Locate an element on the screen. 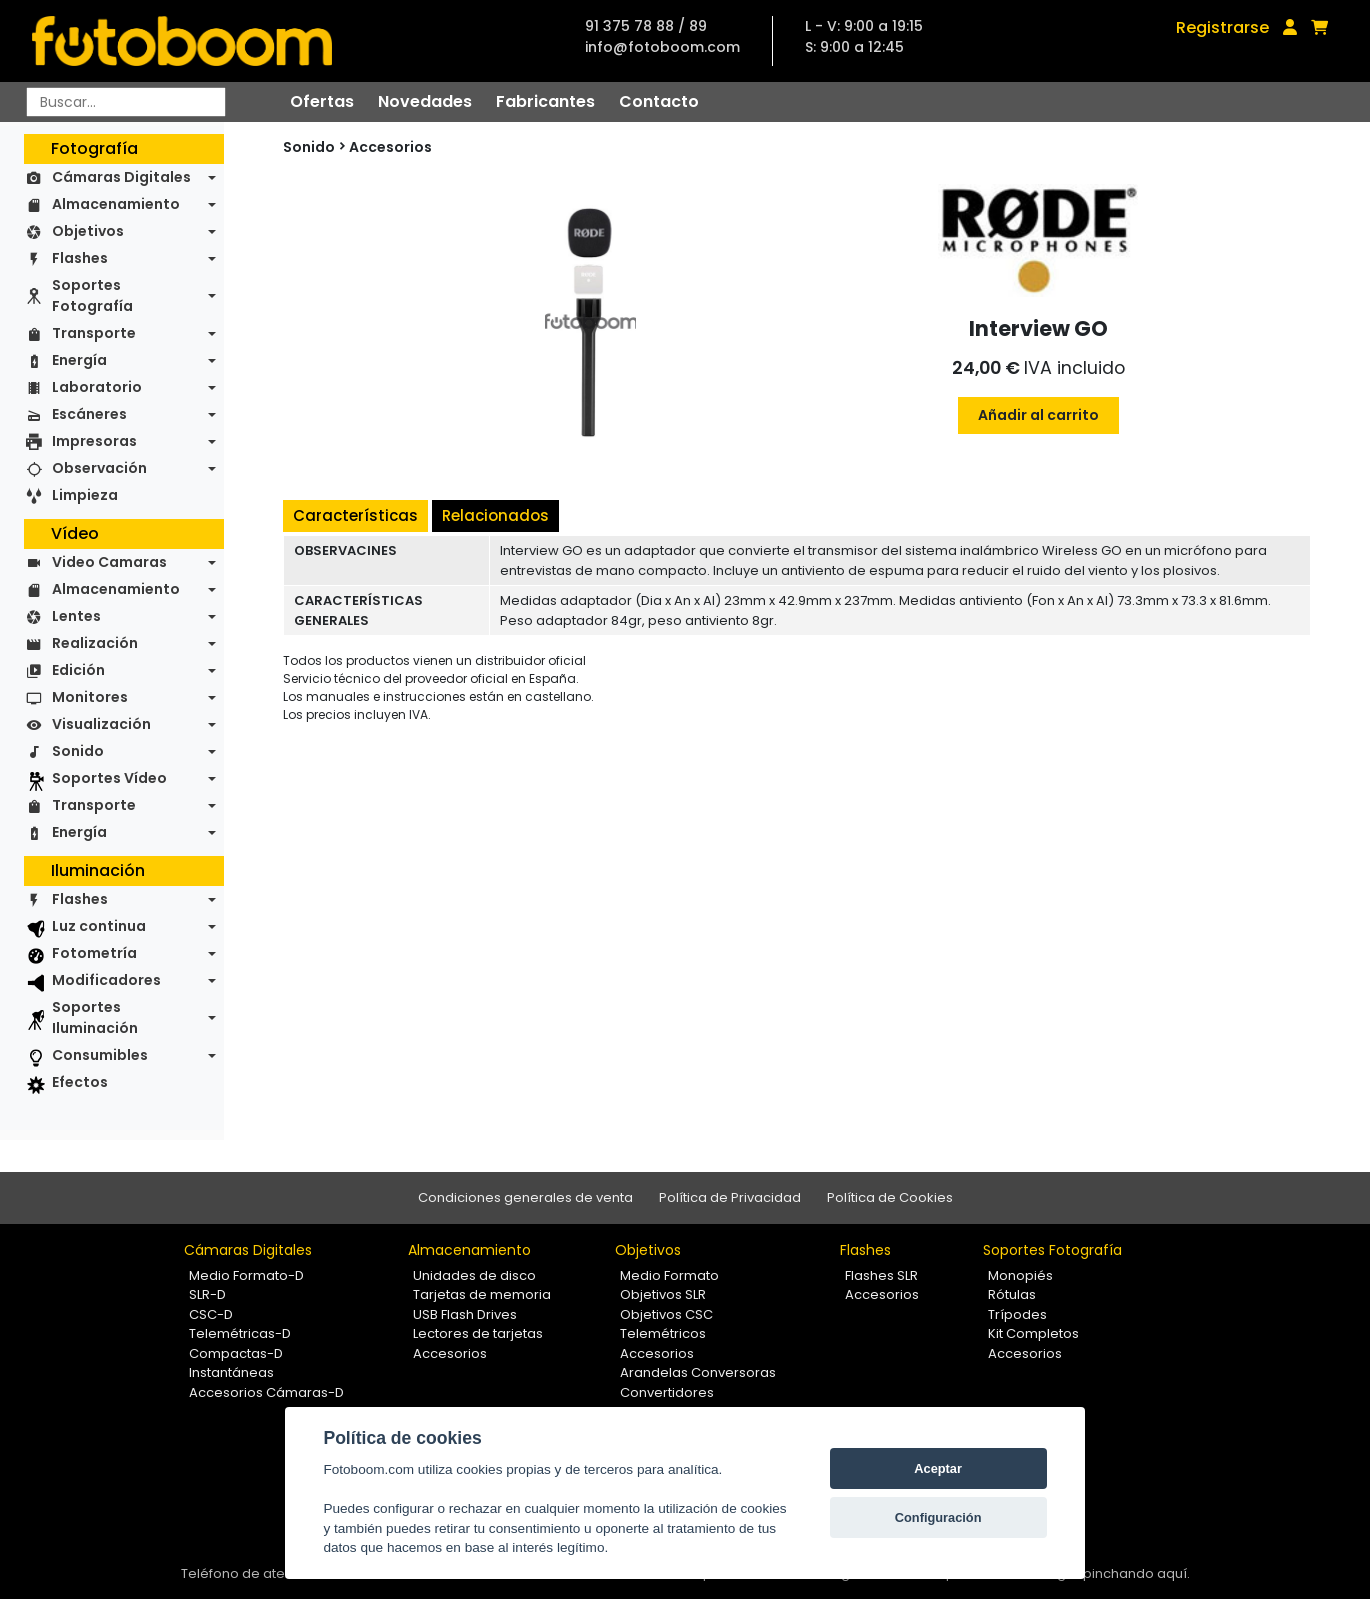 The height and width of the screenshot is (1599, 1370). Flashes is located at coordinates (80, 258).